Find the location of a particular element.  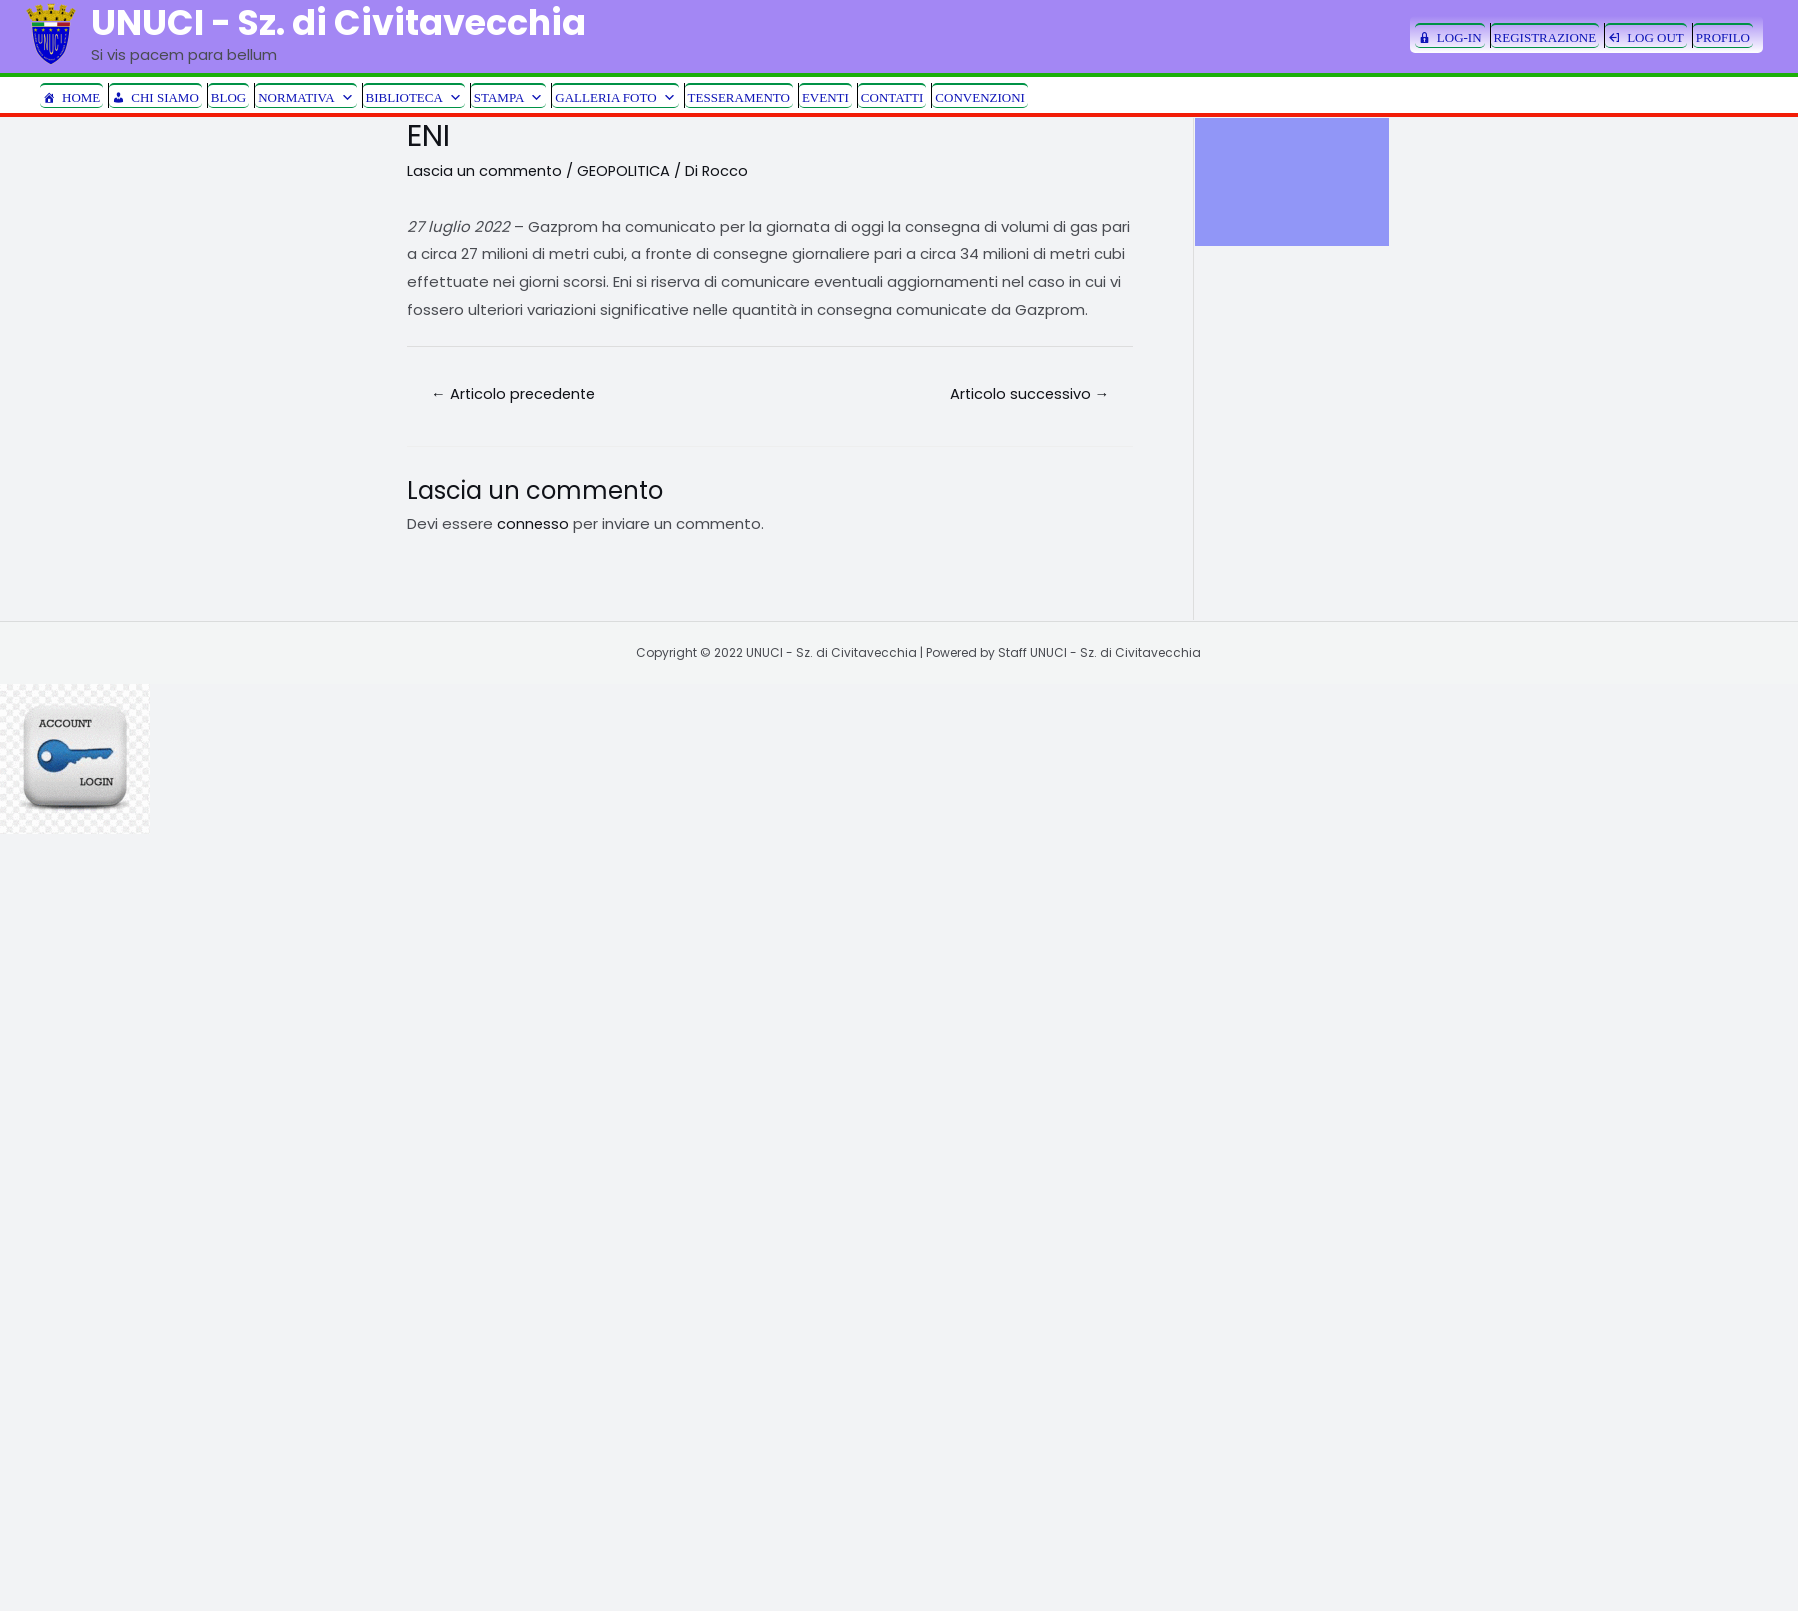

connesso is located at coordinates (533, 524).